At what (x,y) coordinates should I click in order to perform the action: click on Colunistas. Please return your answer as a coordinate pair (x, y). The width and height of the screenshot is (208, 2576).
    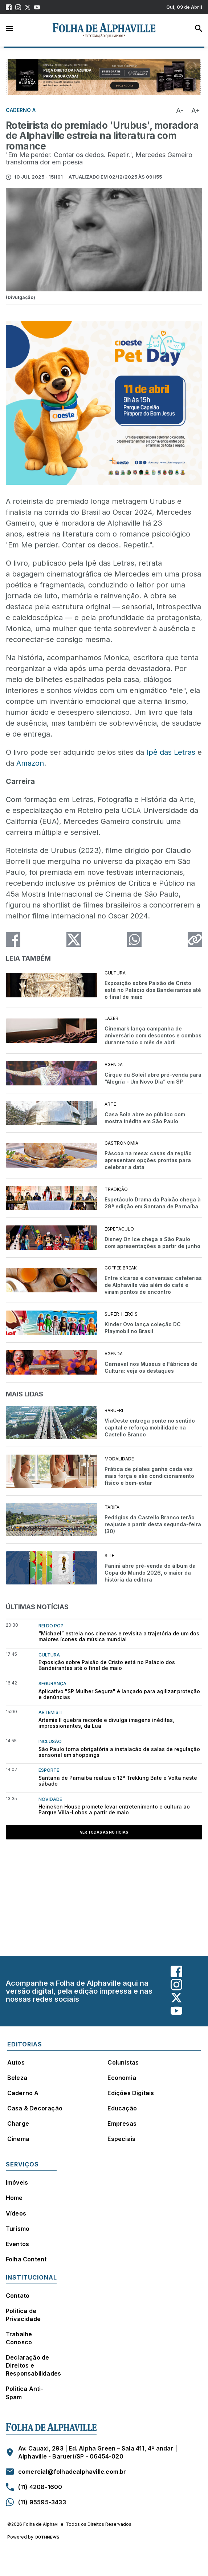
    Looking at the image, I should click on (123, 2062).